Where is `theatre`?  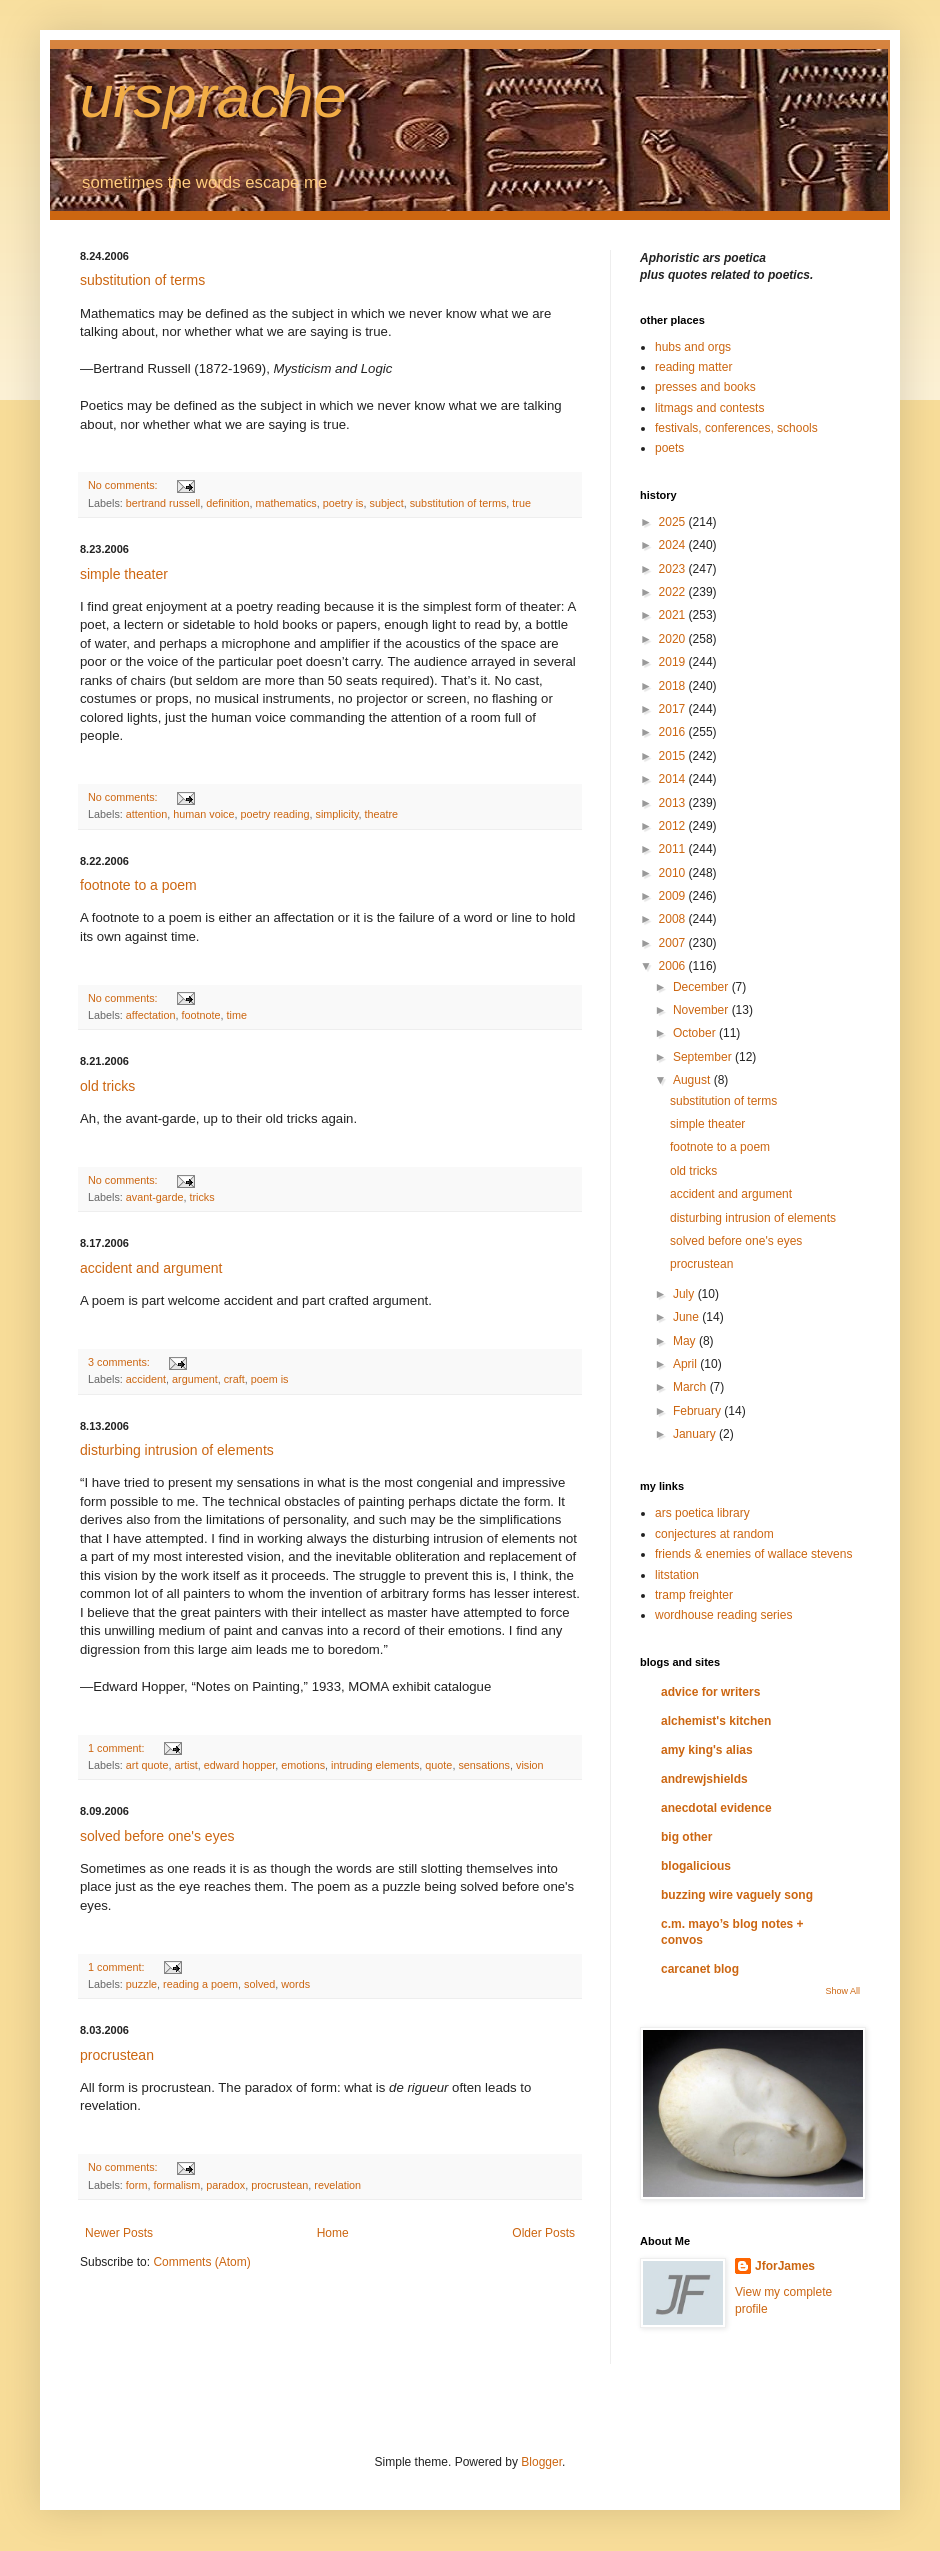
theatre is located at coordinates (382, 814).